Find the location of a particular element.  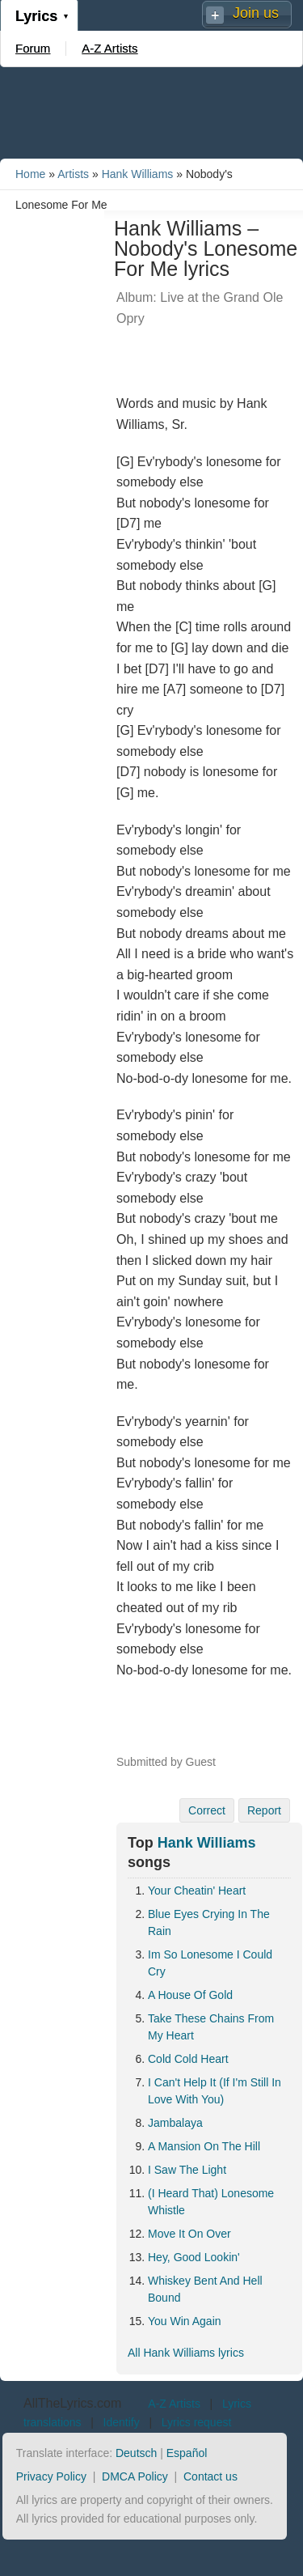

Join us is located at coordinates (256, 13).